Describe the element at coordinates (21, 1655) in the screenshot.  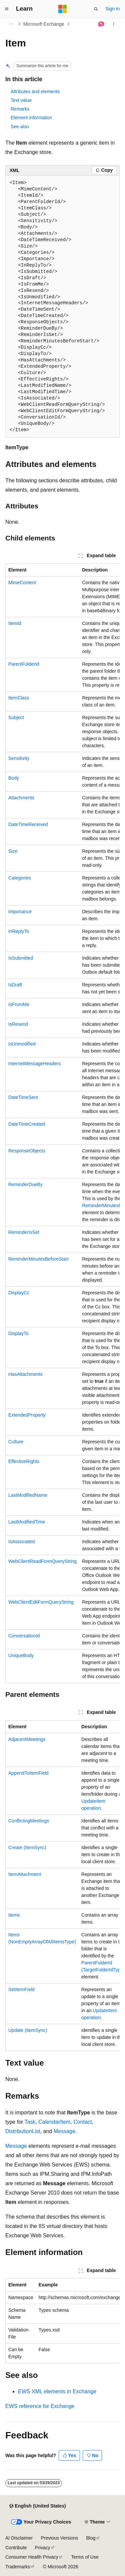
I see `UniqueBody` at that location.